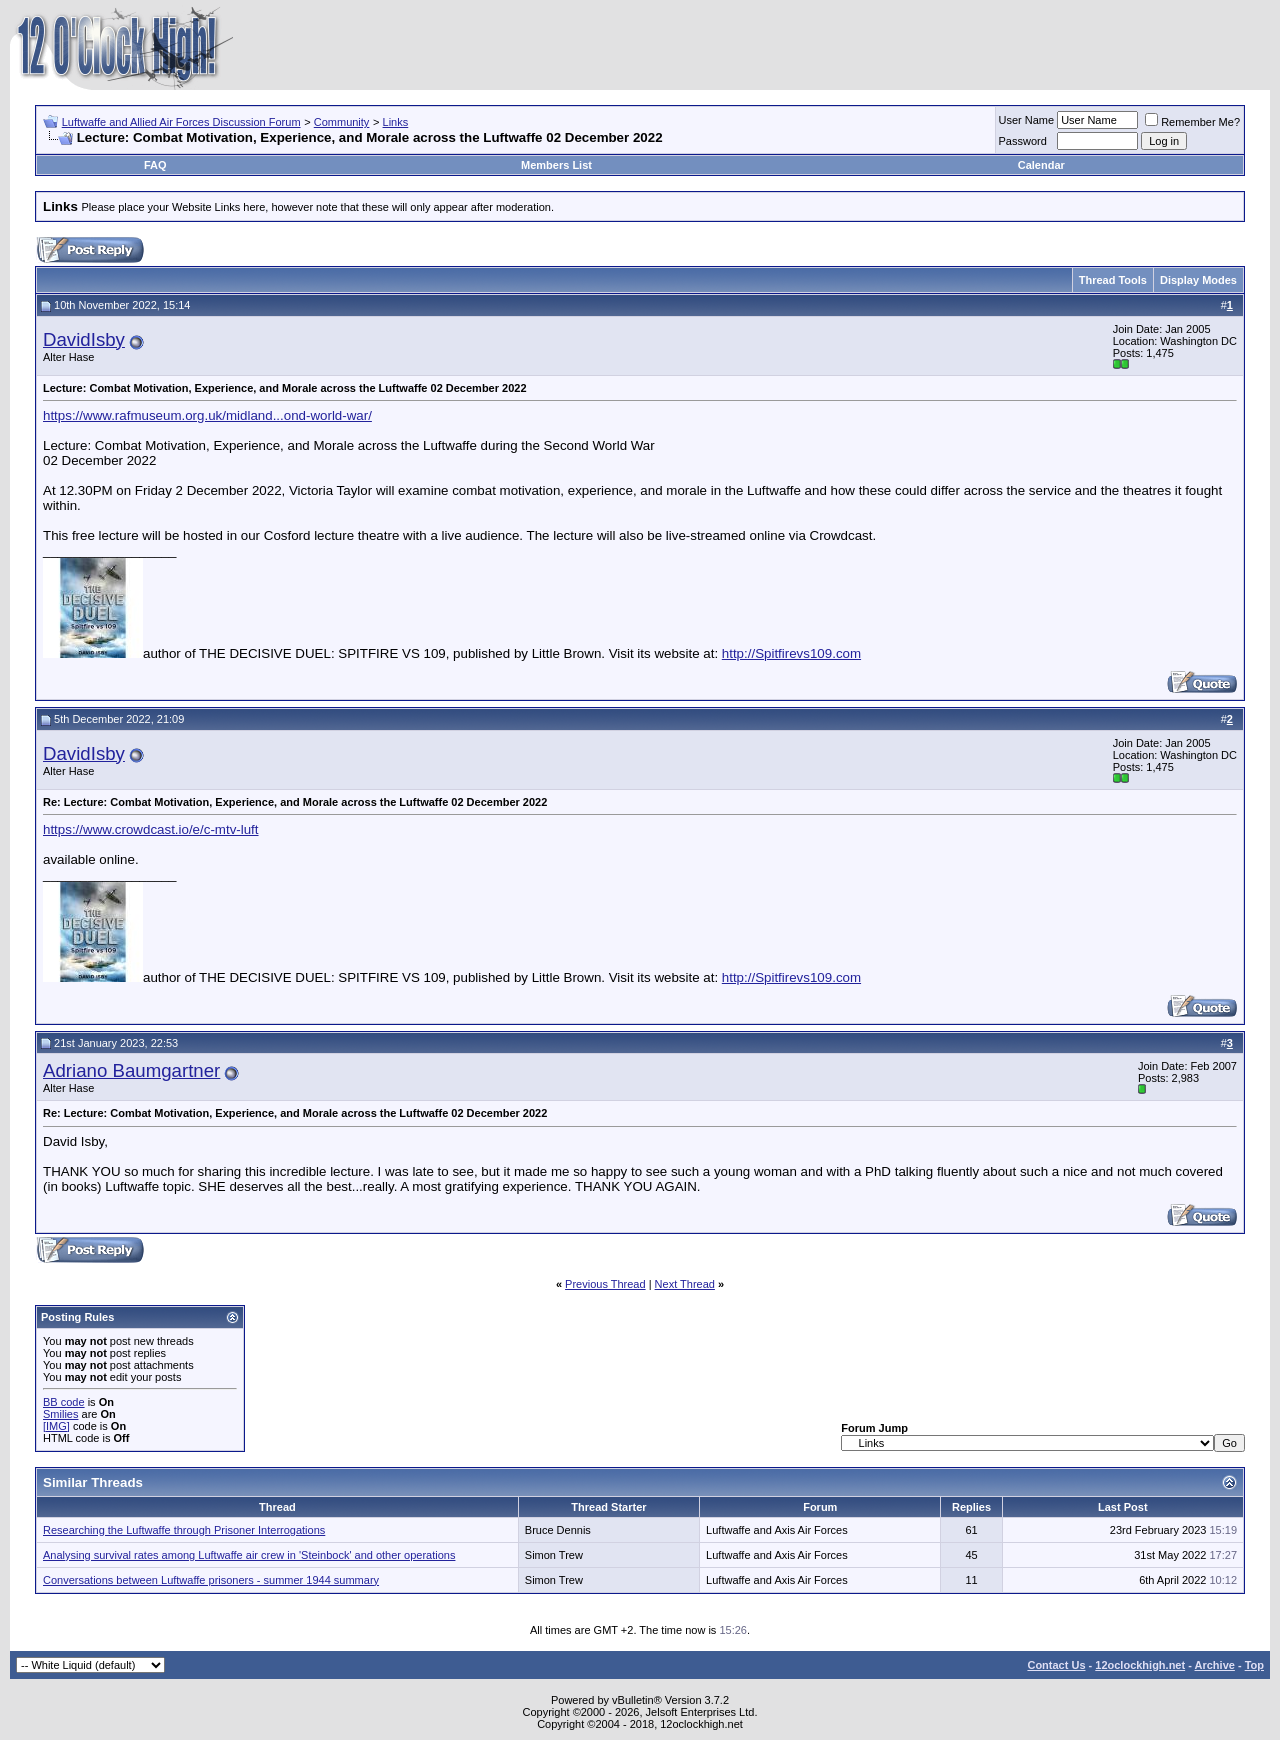  Describe the element at coordinates (685, 1284) in the screenshot. I see `Next Thread` at that location.